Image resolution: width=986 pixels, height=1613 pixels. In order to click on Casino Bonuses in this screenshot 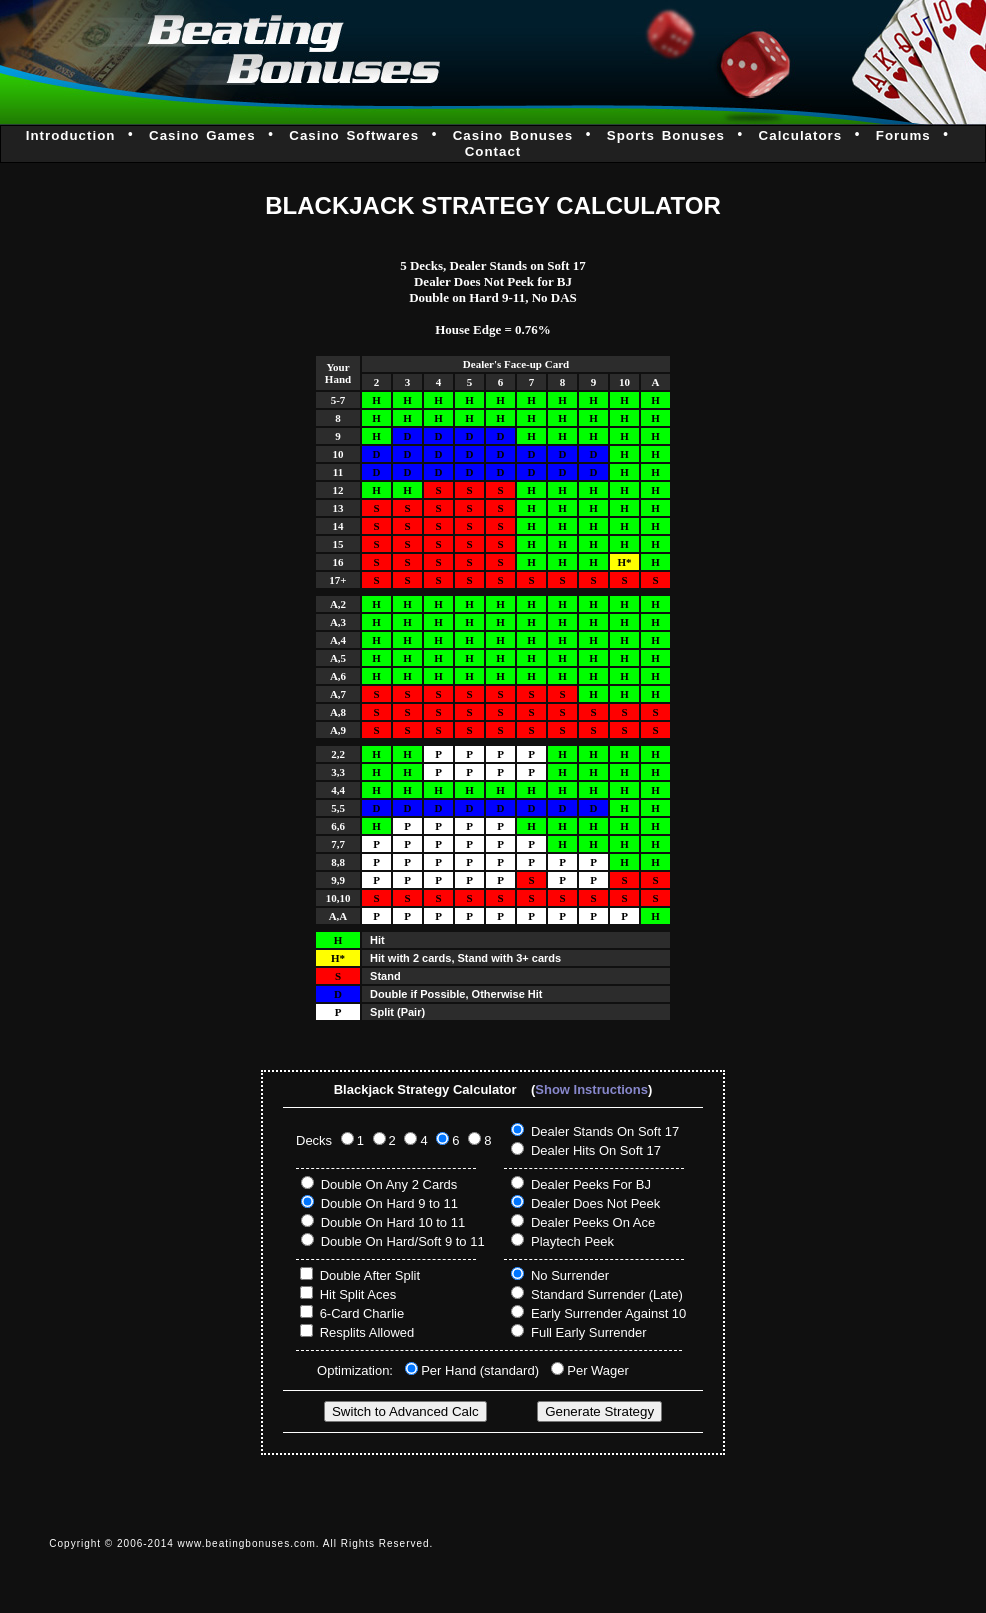, I will do `click(513, 135)`.